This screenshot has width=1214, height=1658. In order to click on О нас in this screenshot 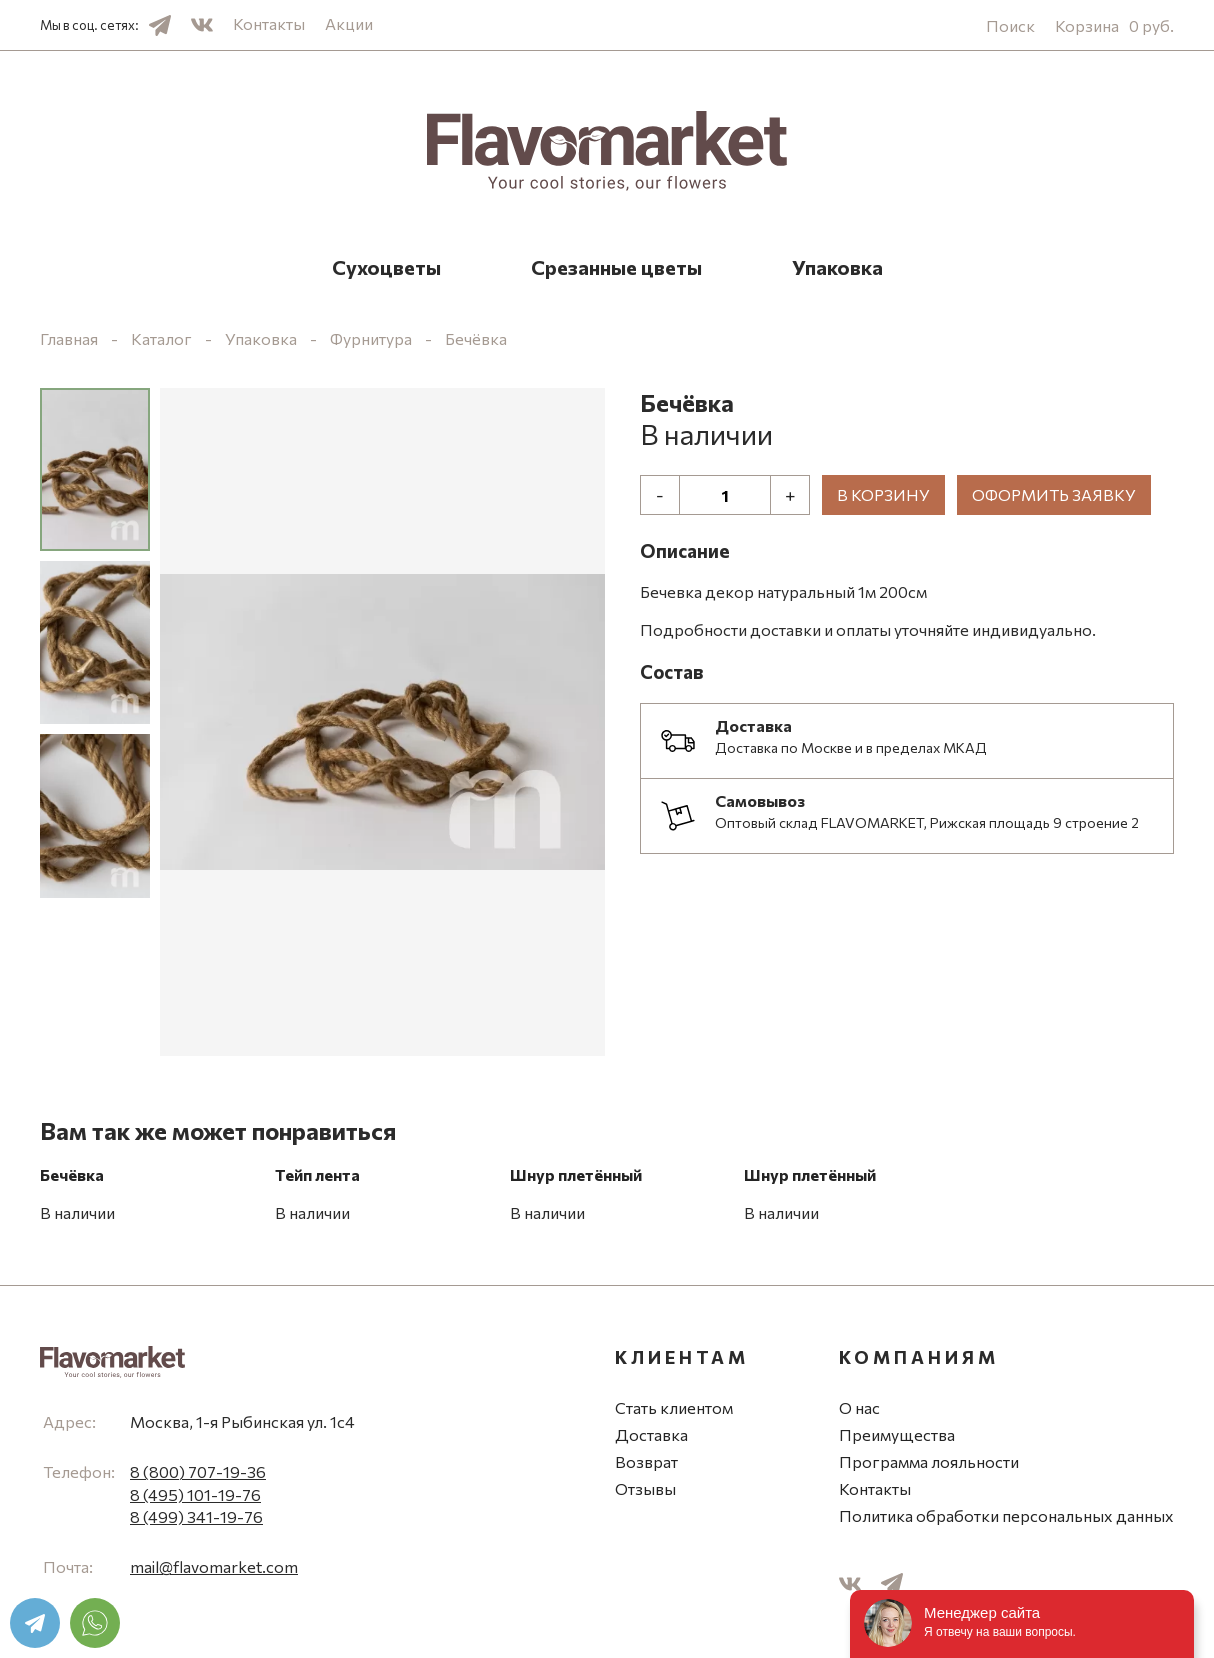, I will do `click(859, 1407)`.